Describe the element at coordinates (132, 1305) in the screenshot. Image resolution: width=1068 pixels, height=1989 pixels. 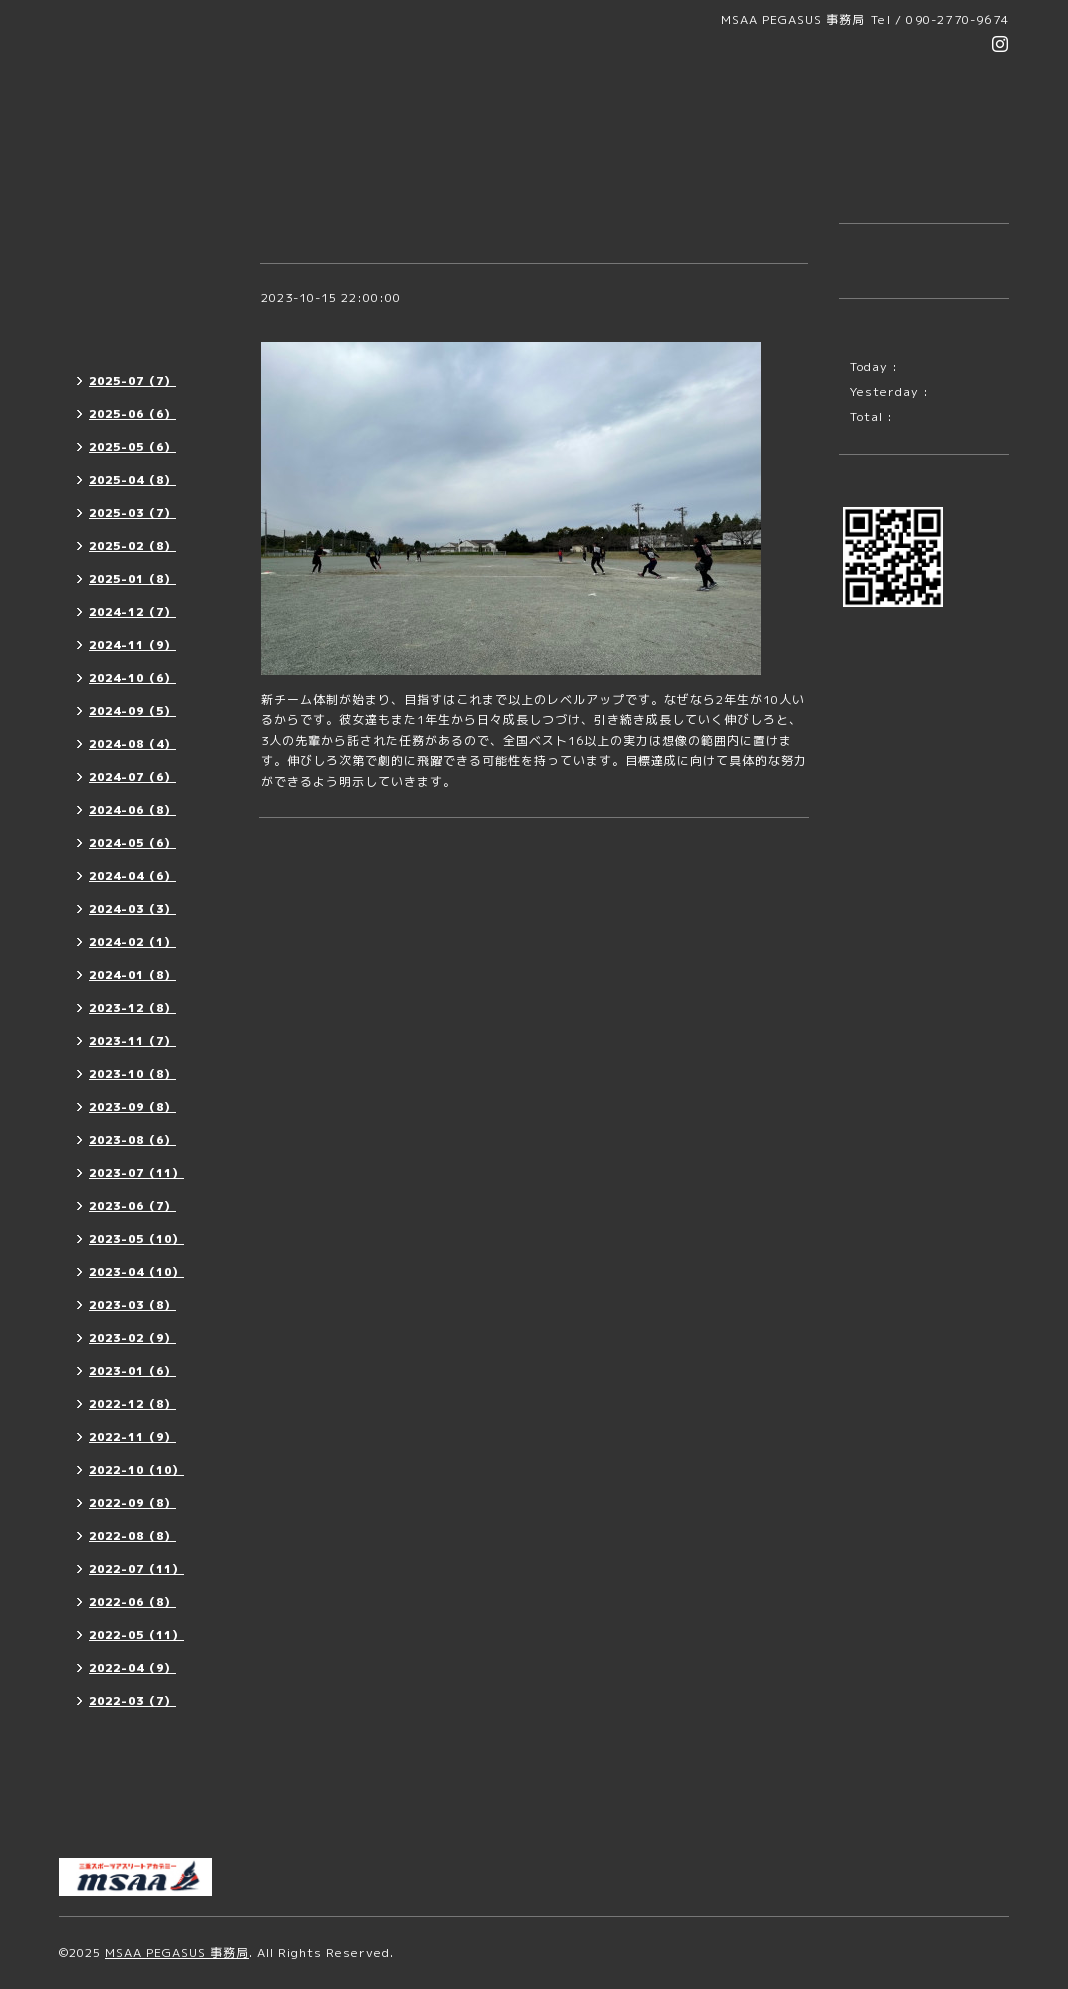
I see `2023-03（8）` at that location.